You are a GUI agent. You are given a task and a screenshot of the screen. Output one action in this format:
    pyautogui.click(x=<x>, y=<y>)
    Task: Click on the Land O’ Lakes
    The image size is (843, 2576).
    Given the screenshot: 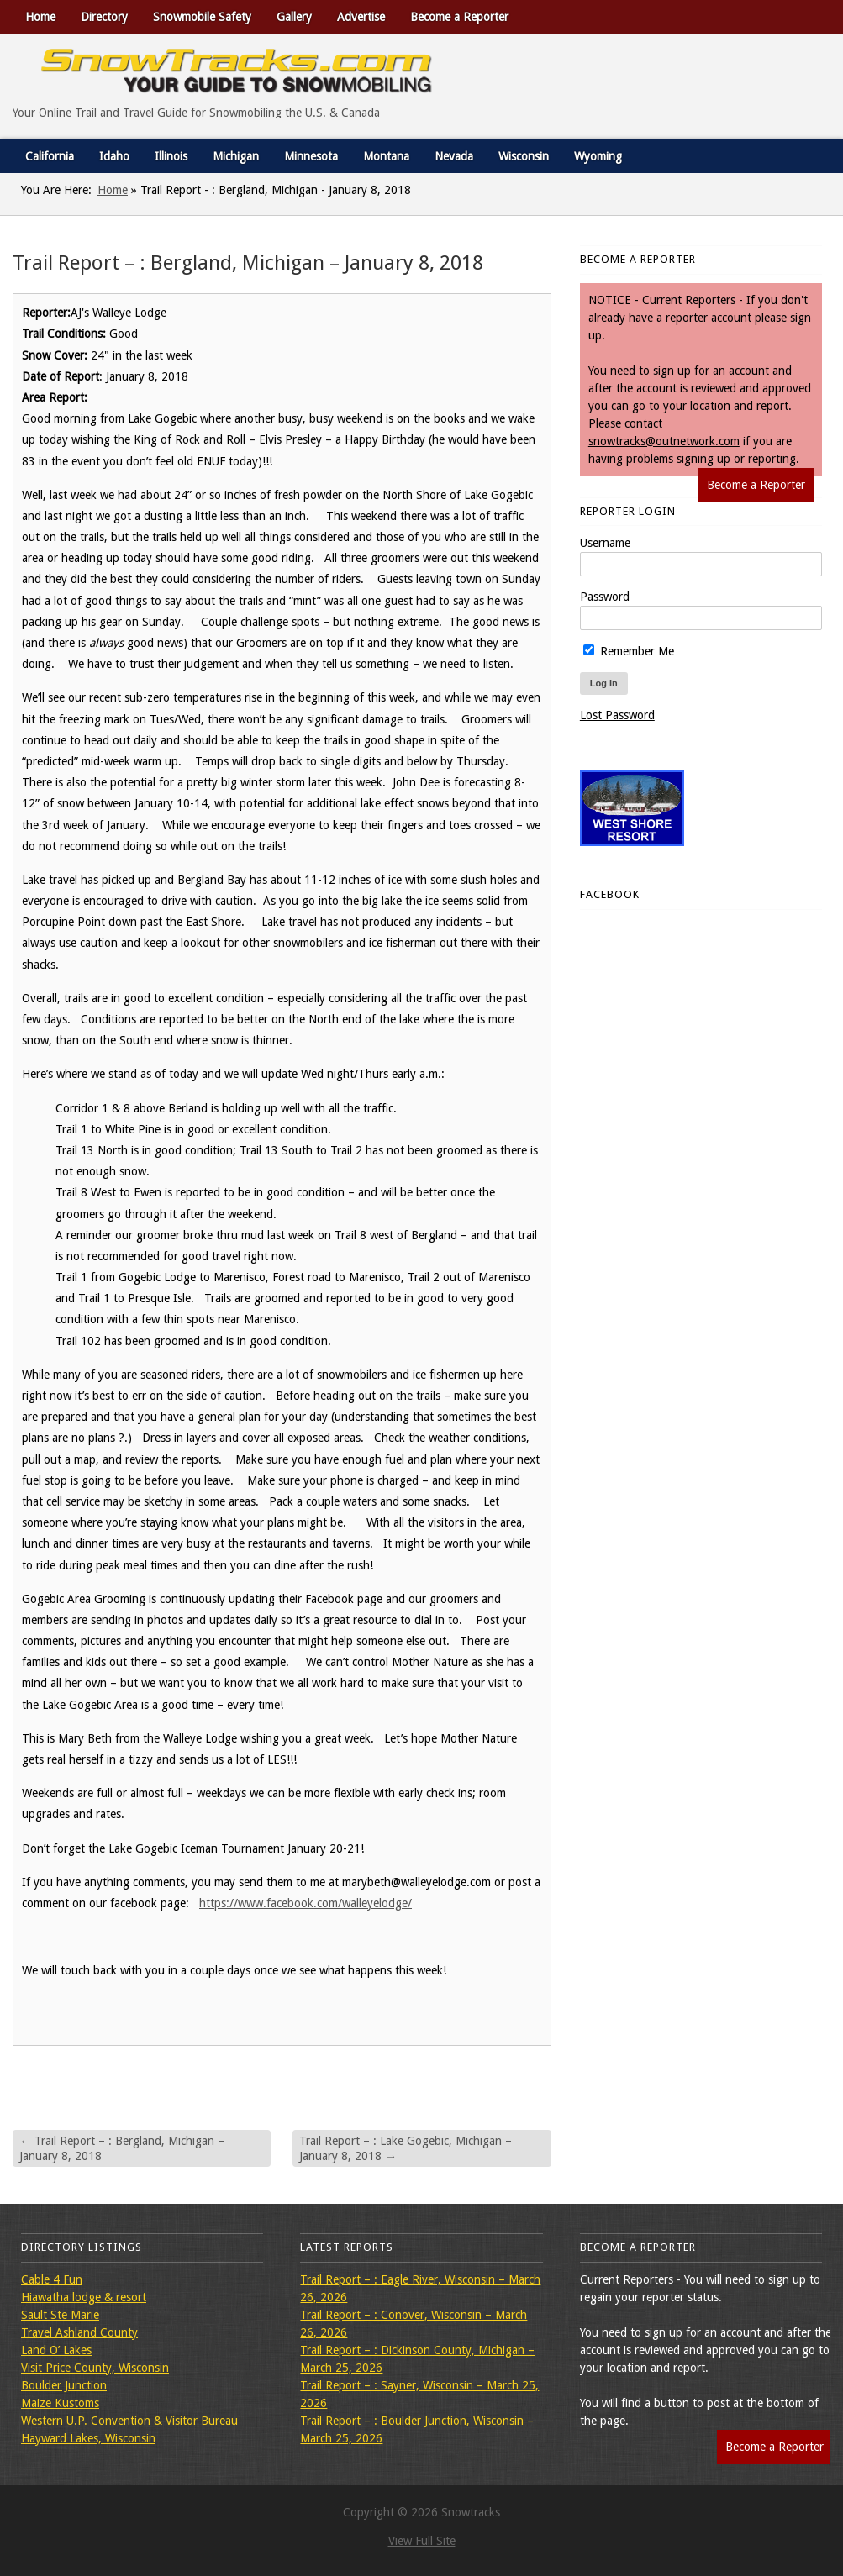 What is the action you would take?
    pyautogui.click(x=56, y=2350)
    